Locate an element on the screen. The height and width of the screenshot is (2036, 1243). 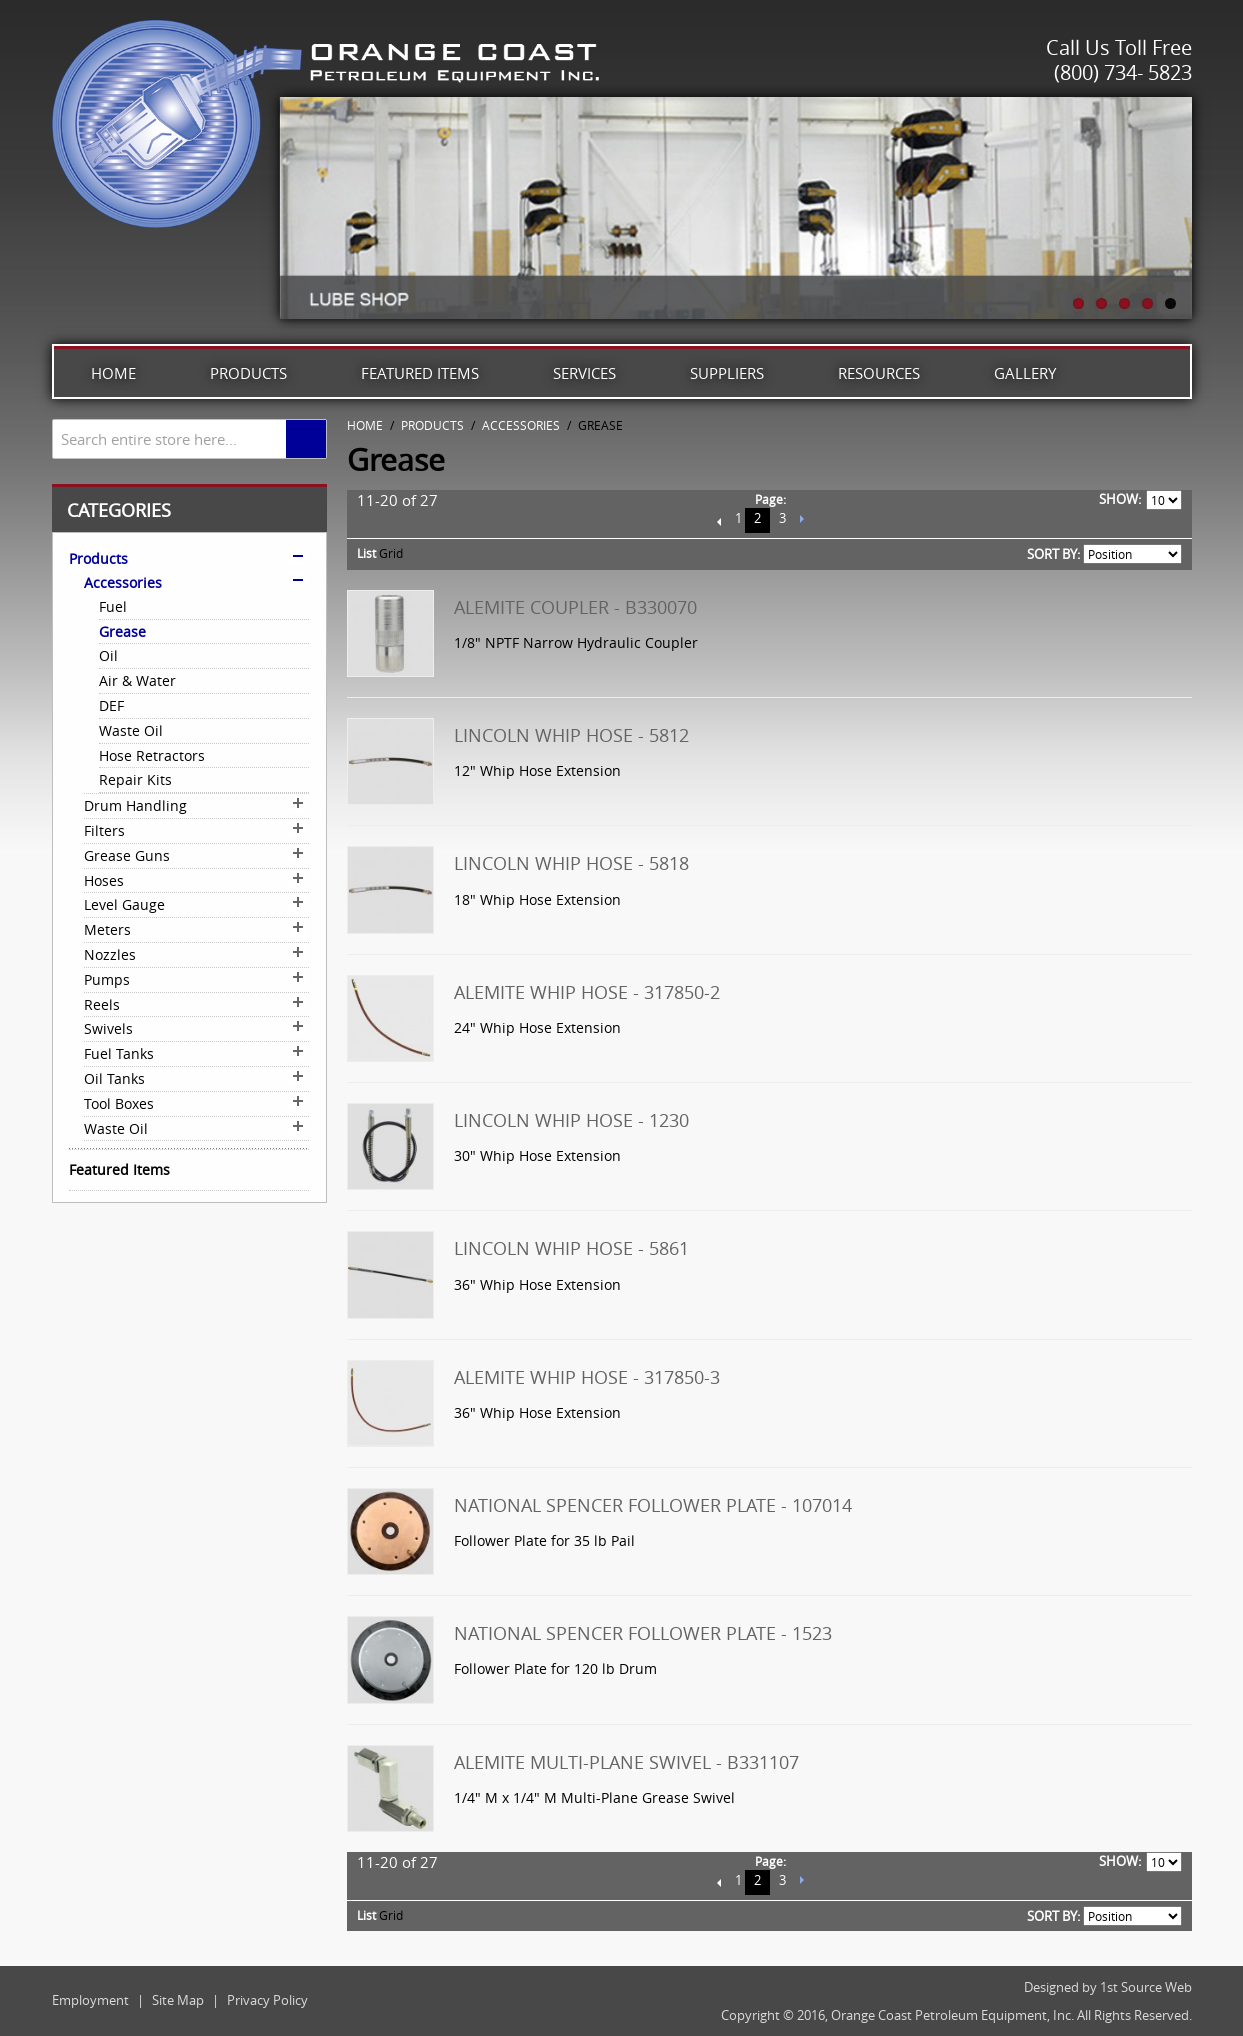
Privacy Policy is located at coordinates (267, 2000).